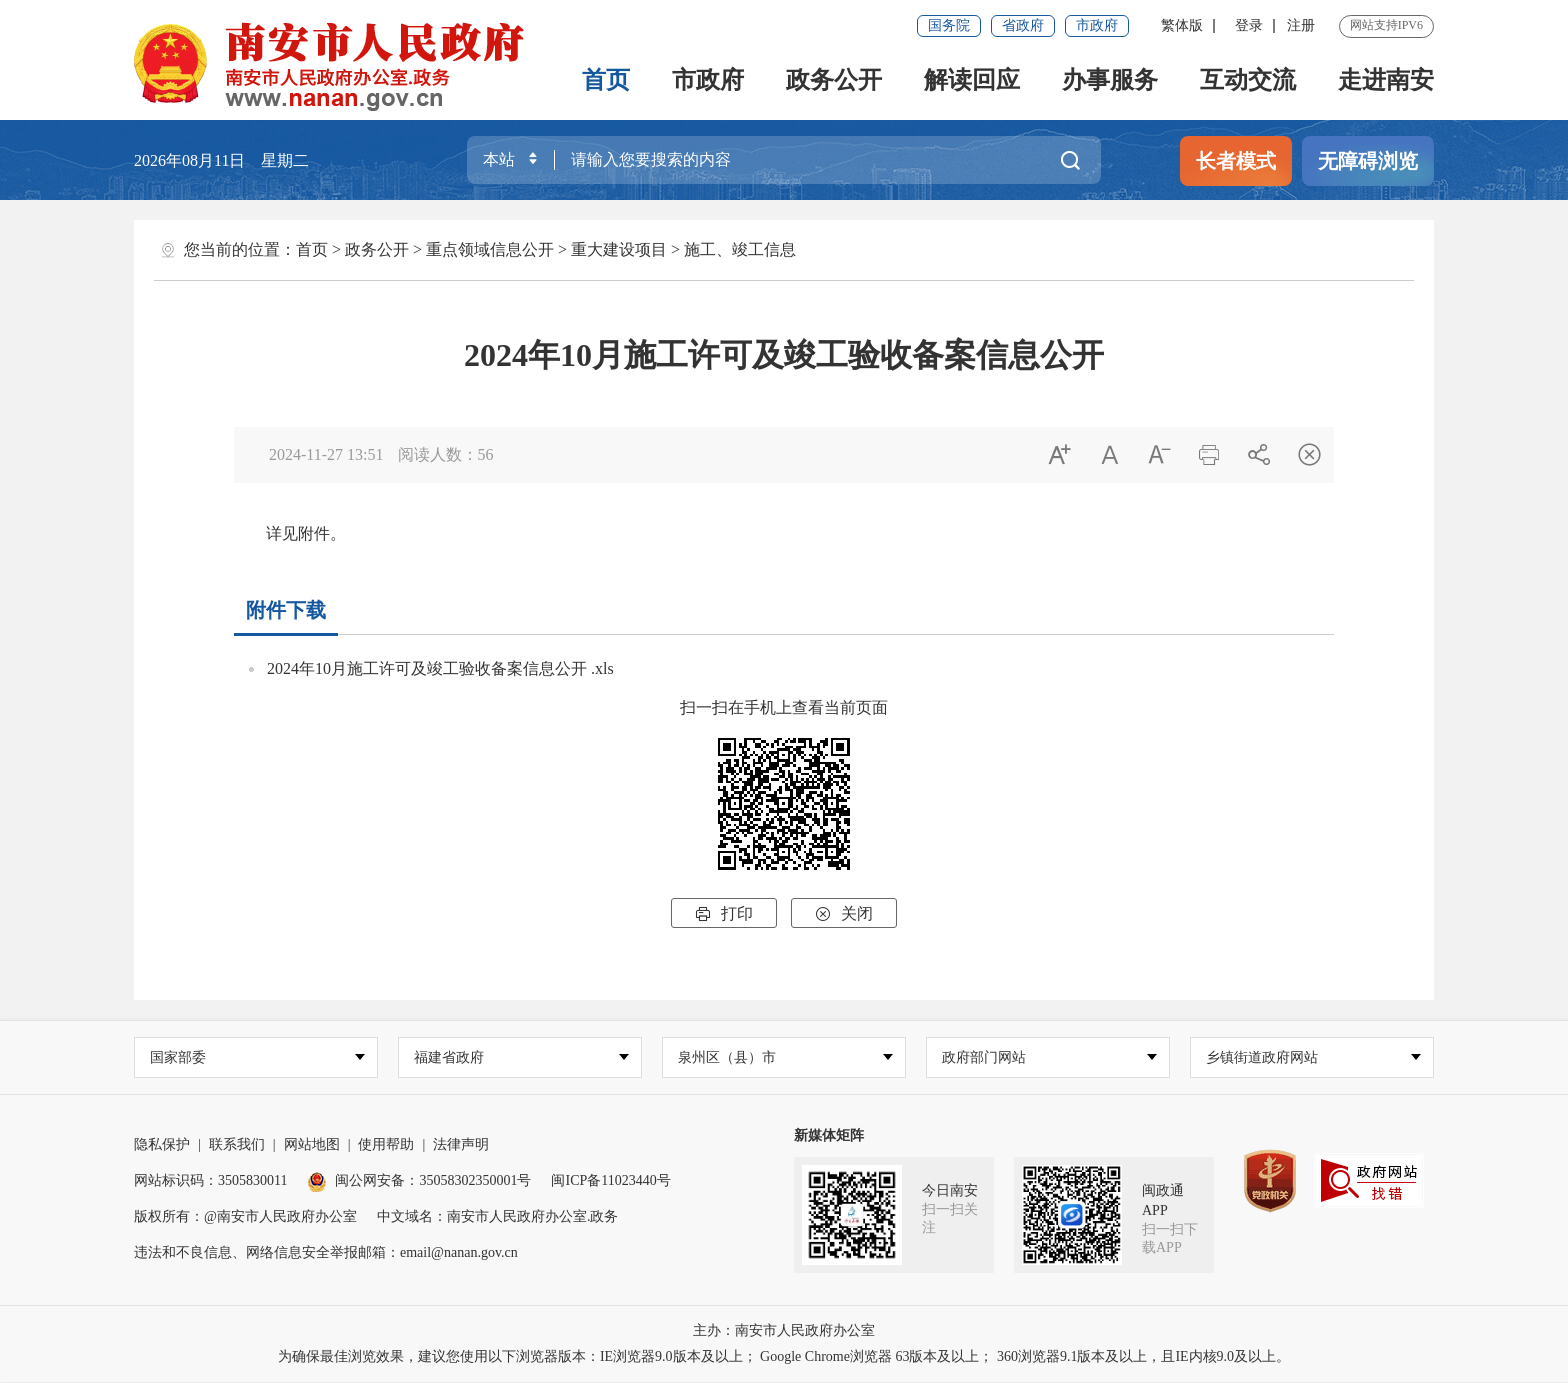 The width and height of the screenshot is (1568, 1383). I want to click on 办事服务, so click(1110, 80).